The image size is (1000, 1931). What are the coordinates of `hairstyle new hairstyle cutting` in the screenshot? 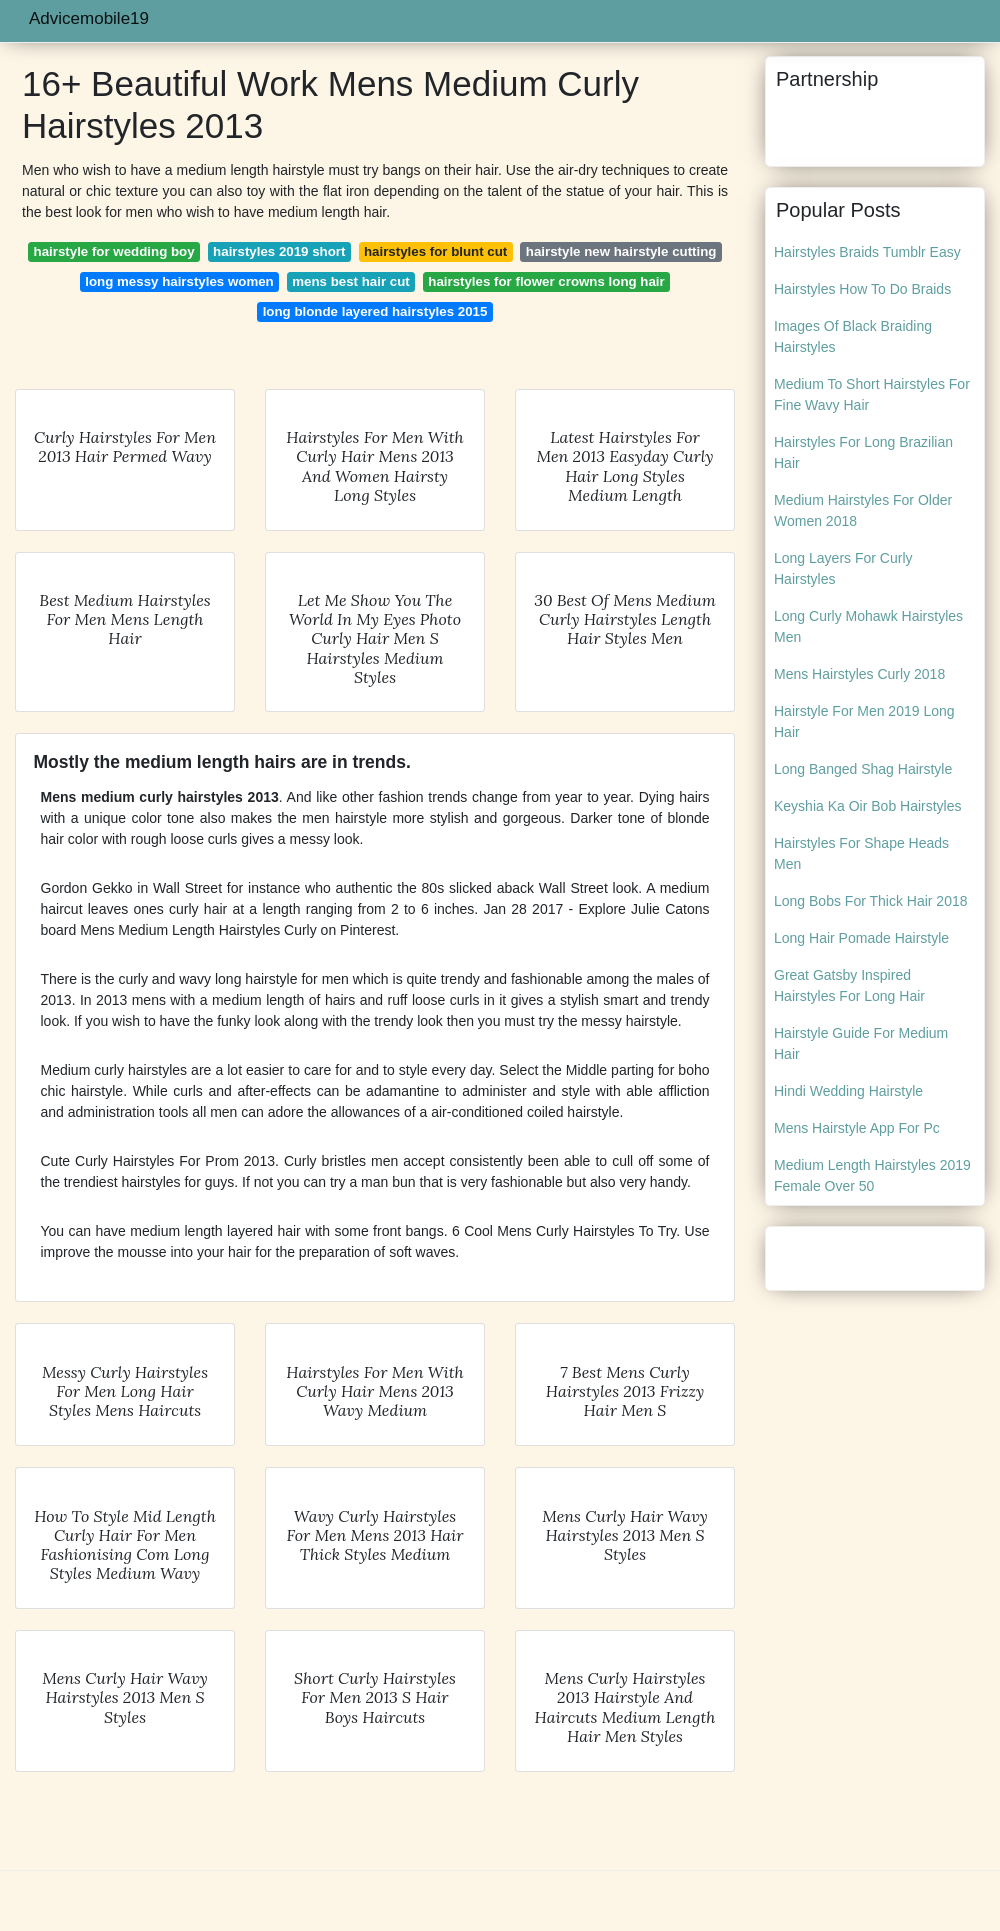 It's located at (621, 251).